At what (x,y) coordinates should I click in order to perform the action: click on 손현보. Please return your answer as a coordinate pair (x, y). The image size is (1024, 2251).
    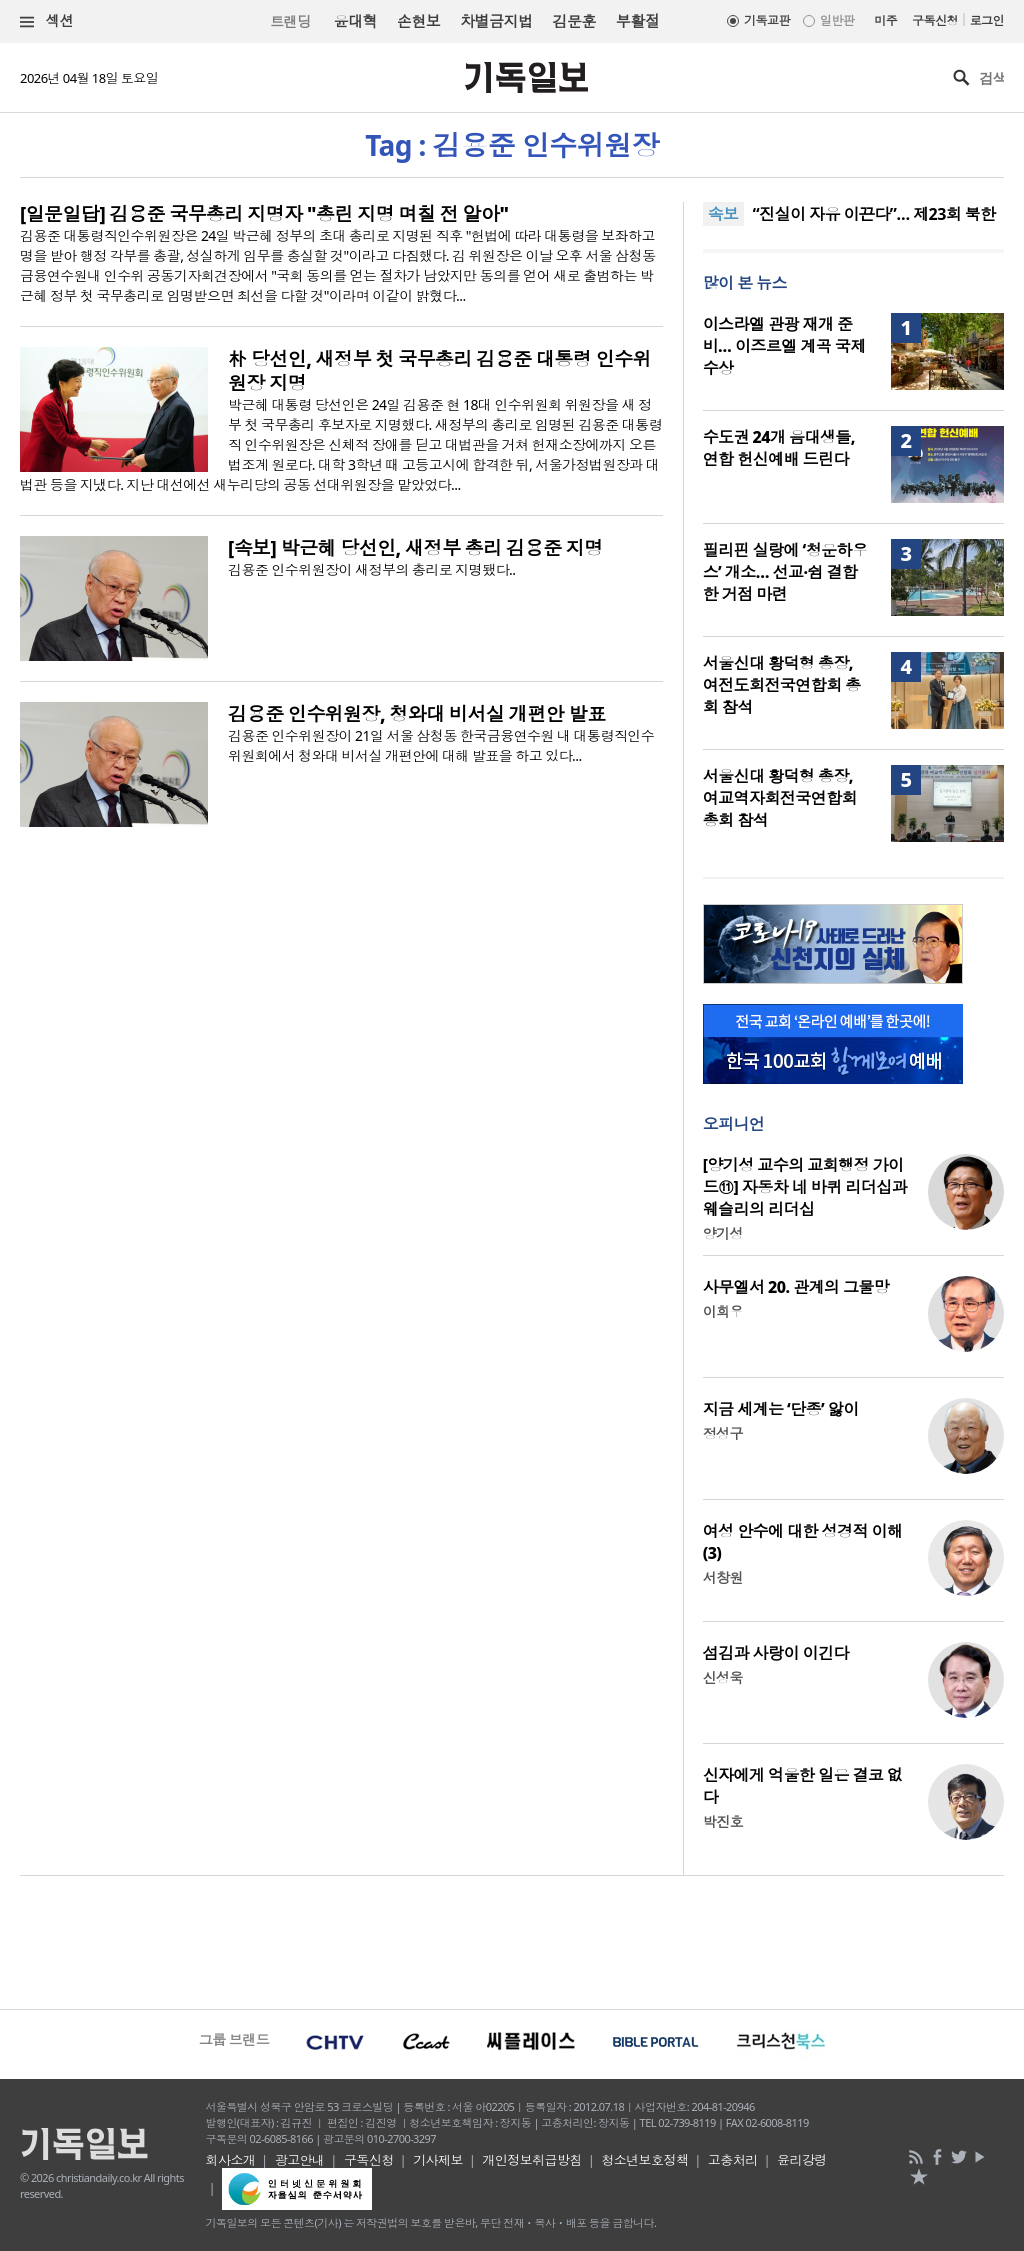
    Looking at the image, I should click on (418, 21).